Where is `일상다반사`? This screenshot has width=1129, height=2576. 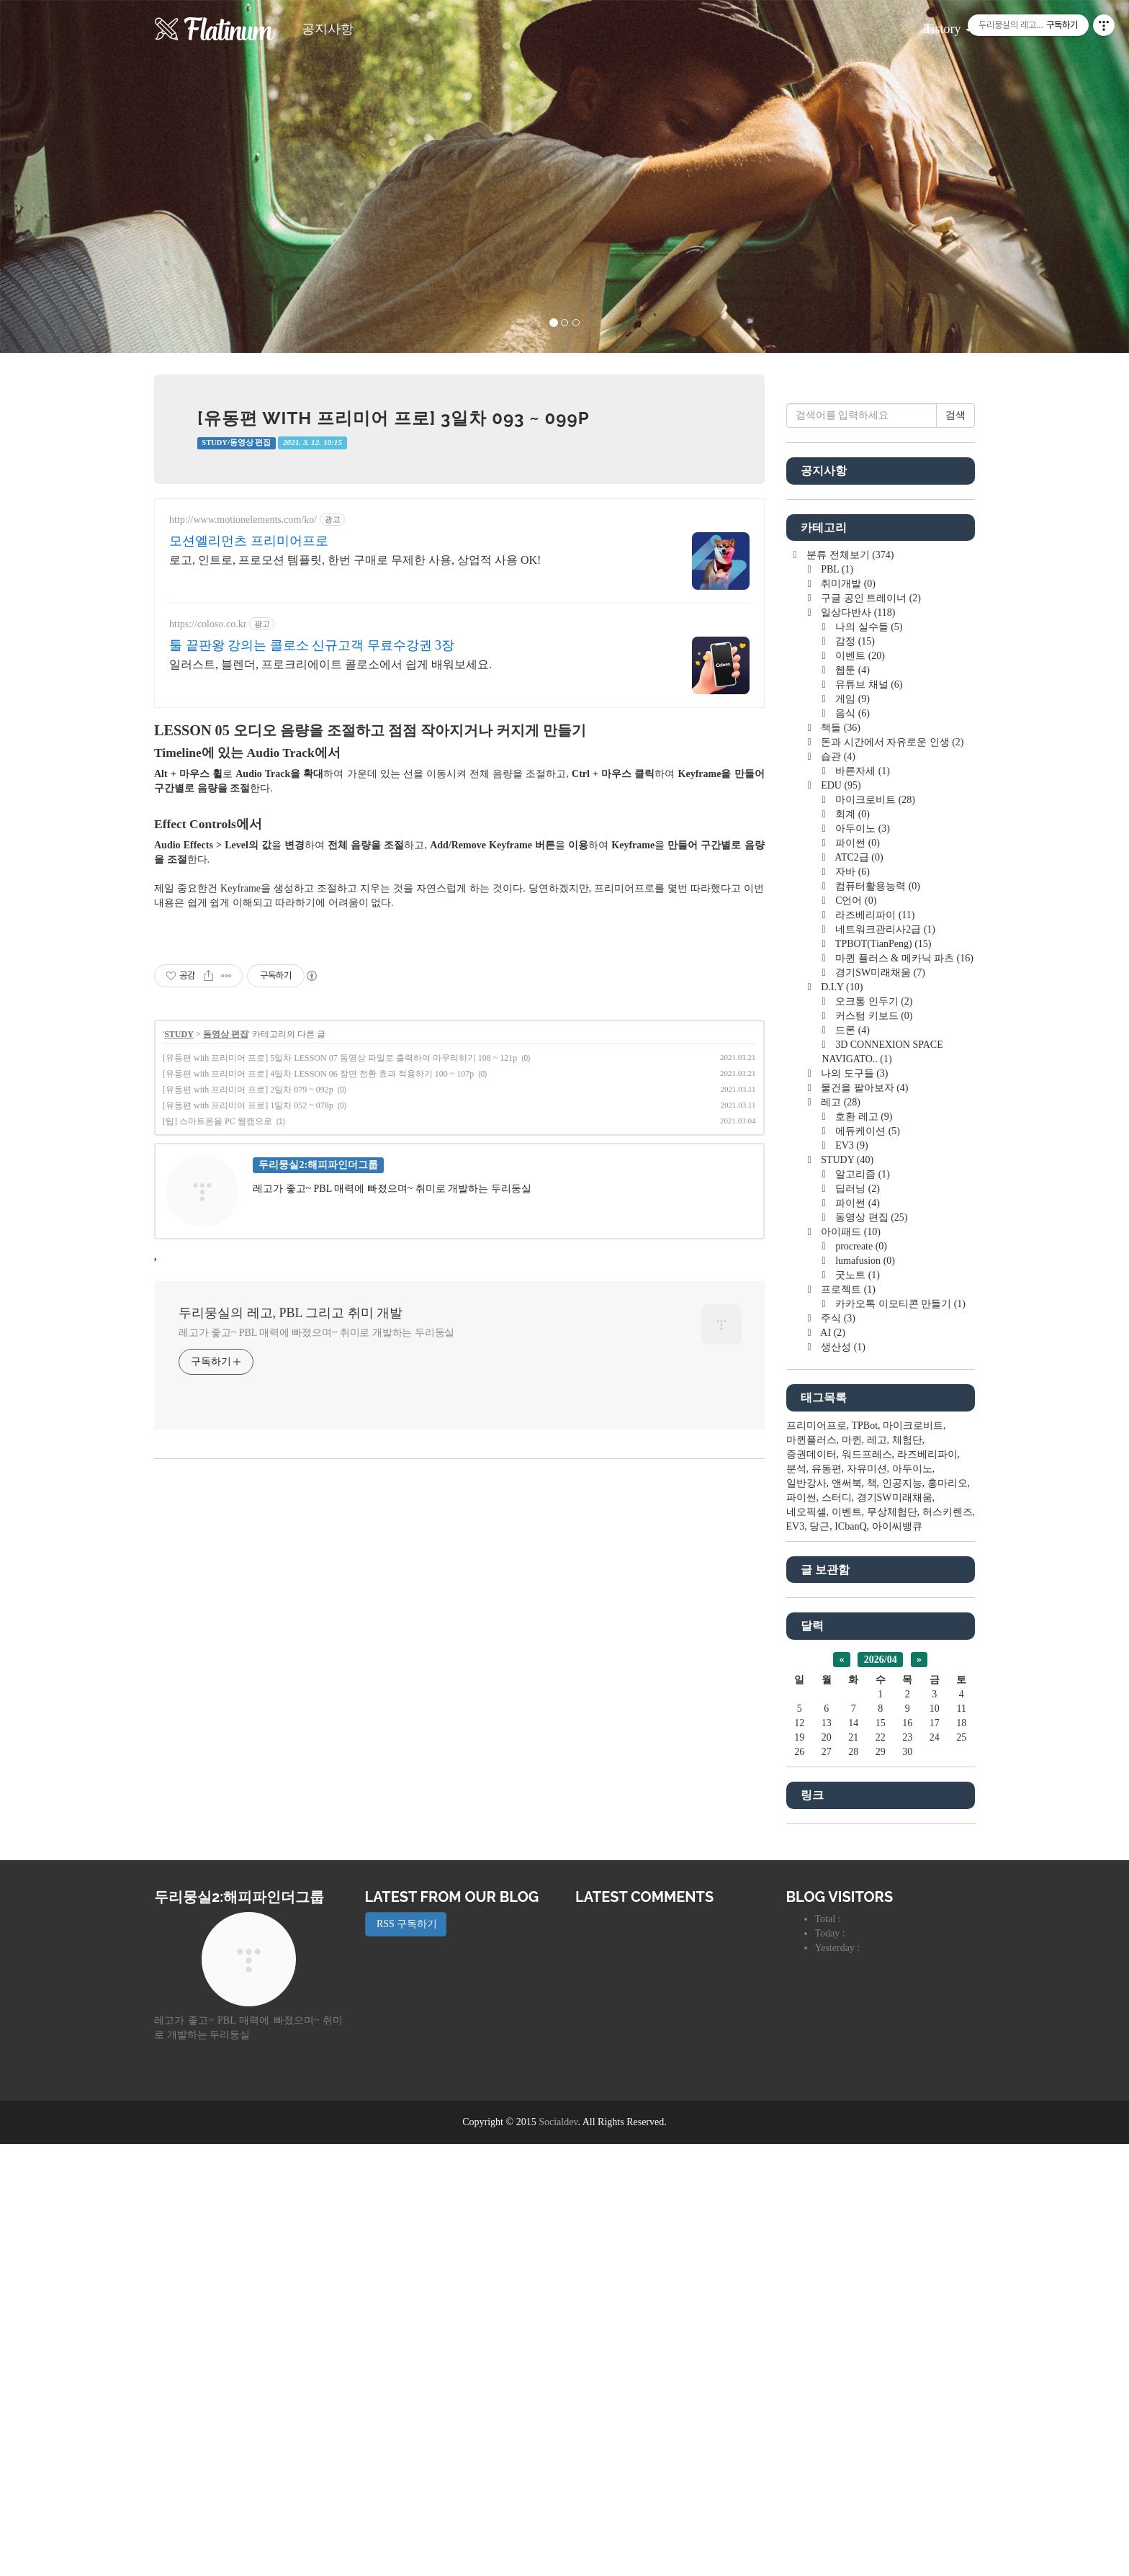 일상다반사 is located at coordinates (857, 1044).